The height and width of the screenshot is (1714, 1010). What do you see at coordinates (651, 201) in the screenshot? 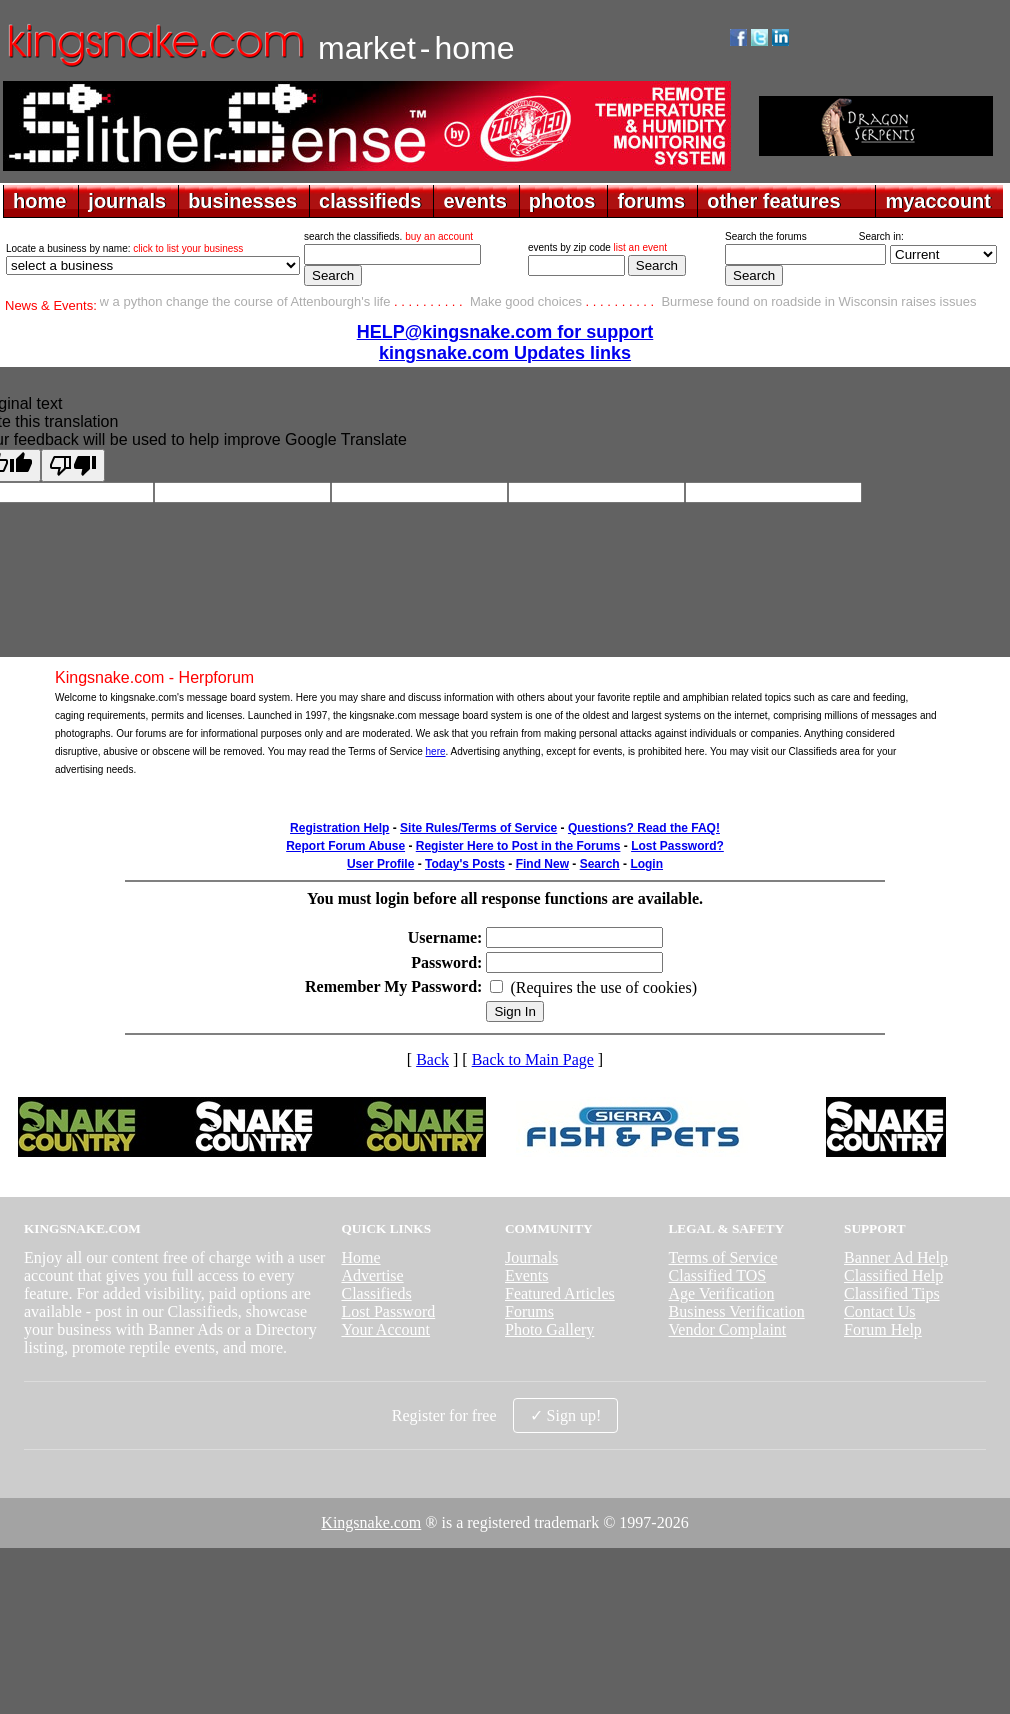
I see `forums` at bounding box center [651, 201].